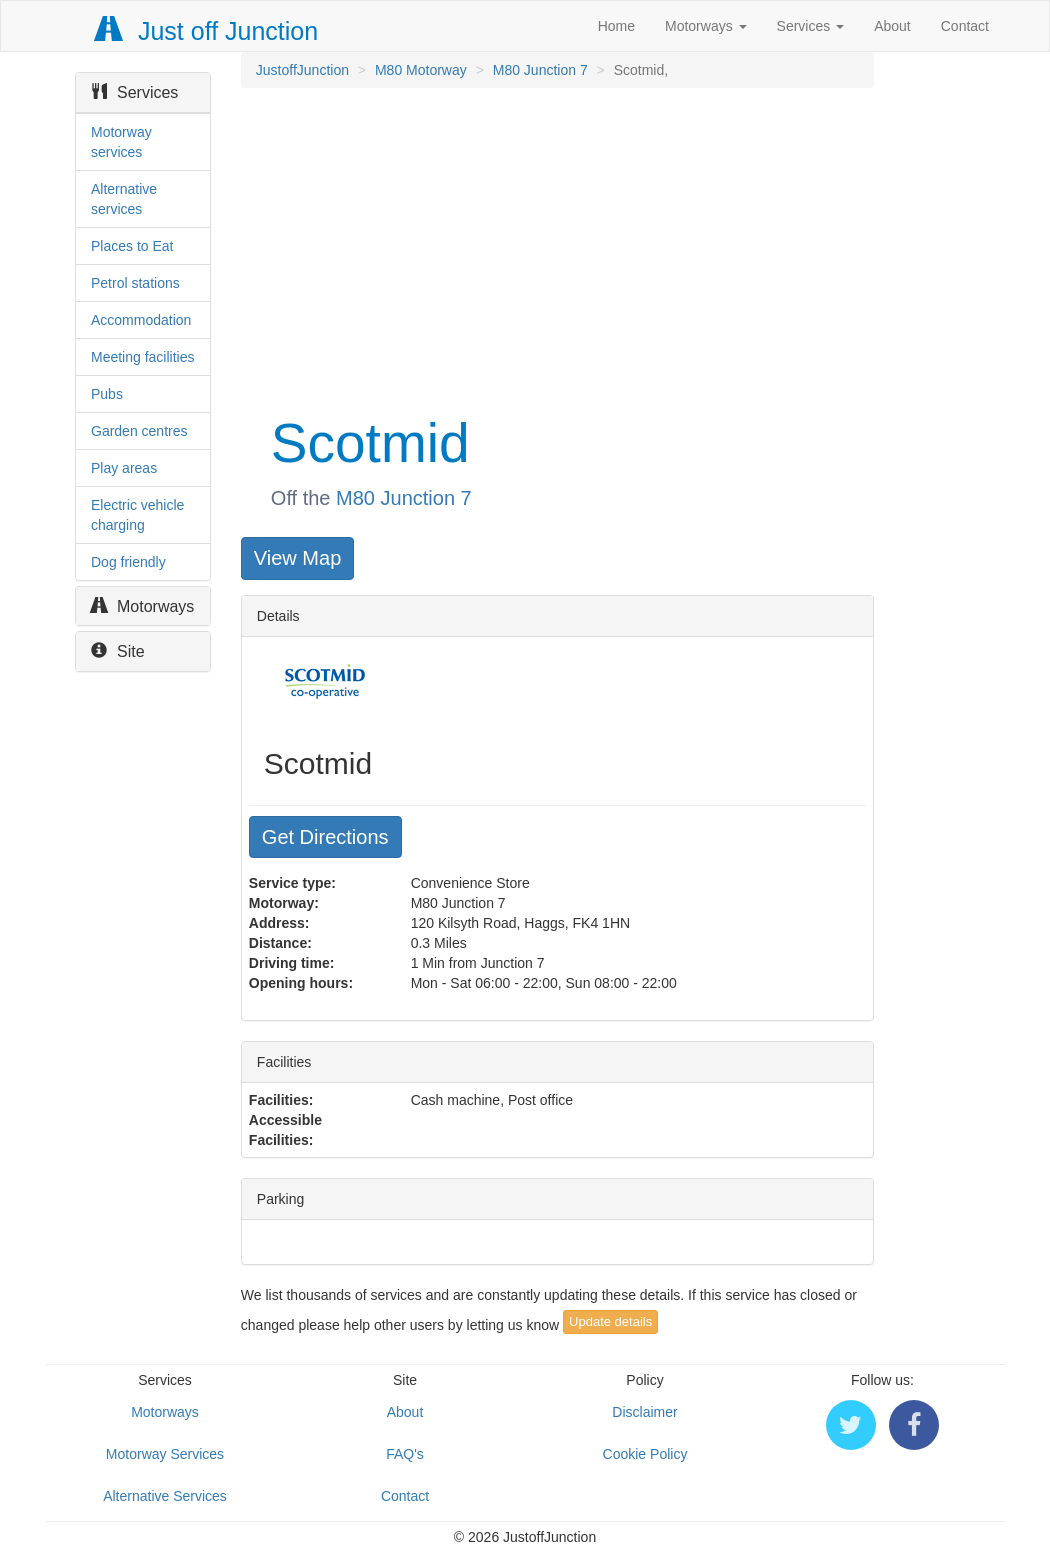  Describe the element at coordinates (644, 1412) in the screenshot. I see `Disclaimer` at that location.